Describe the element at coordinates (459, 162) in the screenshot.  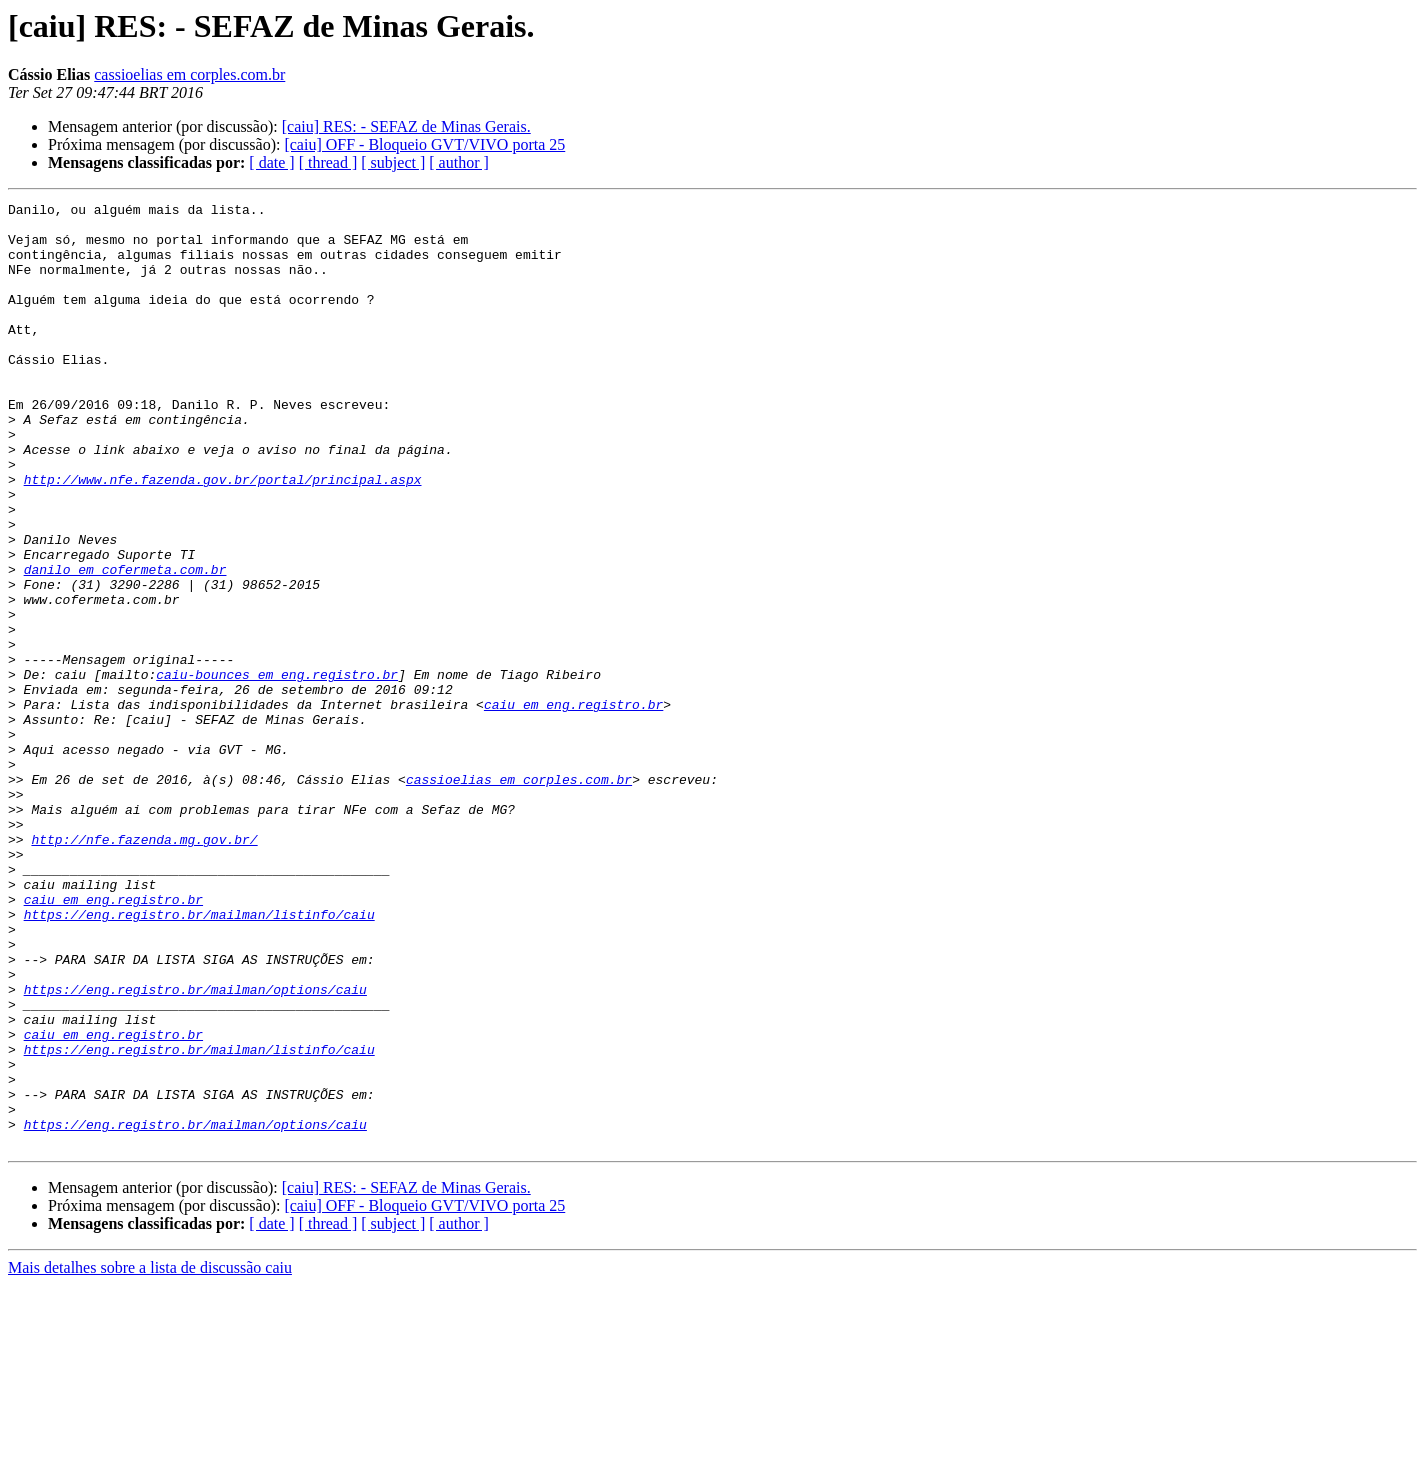
I see `[ author ]` at that location.